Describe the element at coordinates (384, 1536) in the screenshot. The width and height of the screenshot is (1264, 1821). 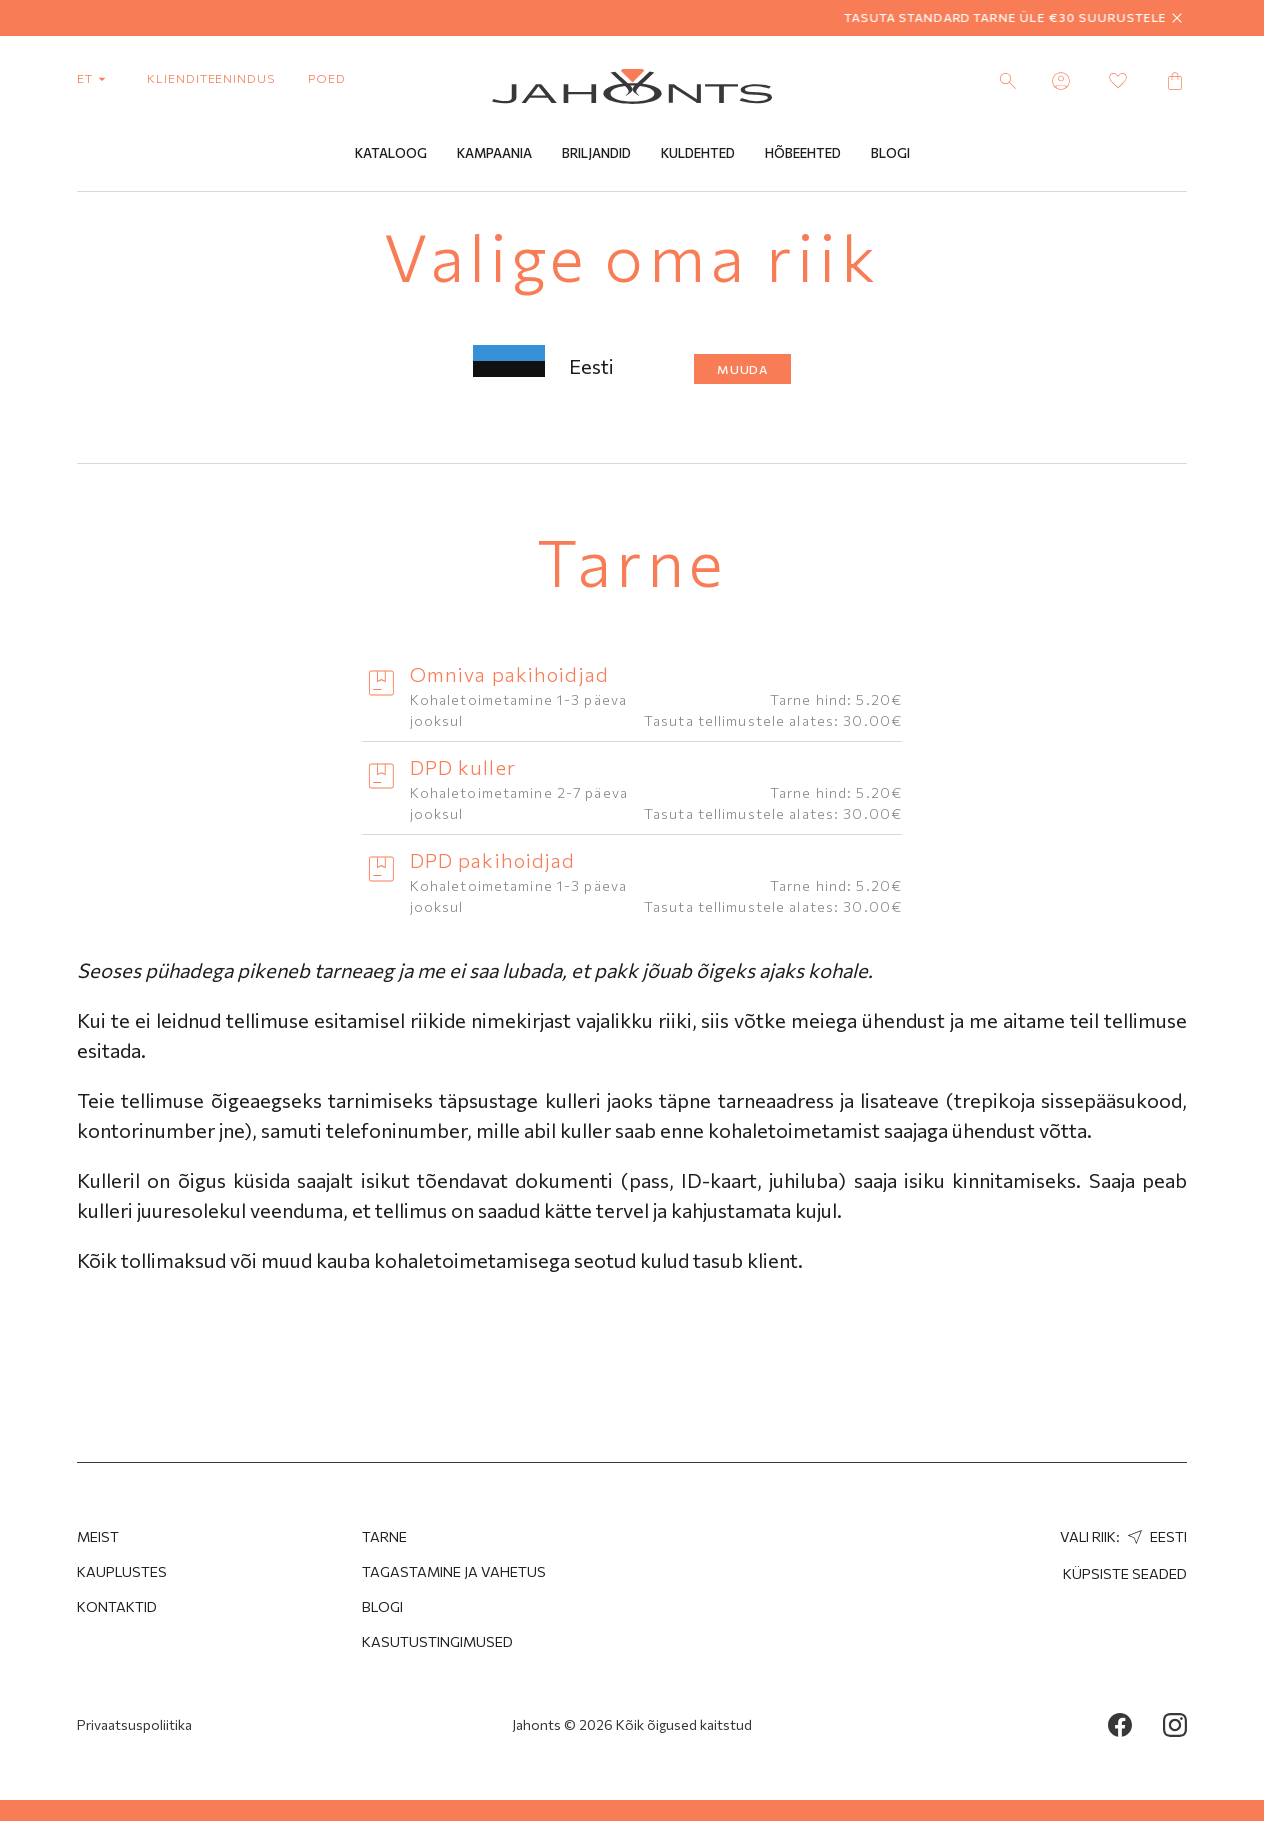
I see `Tarne` at that location.